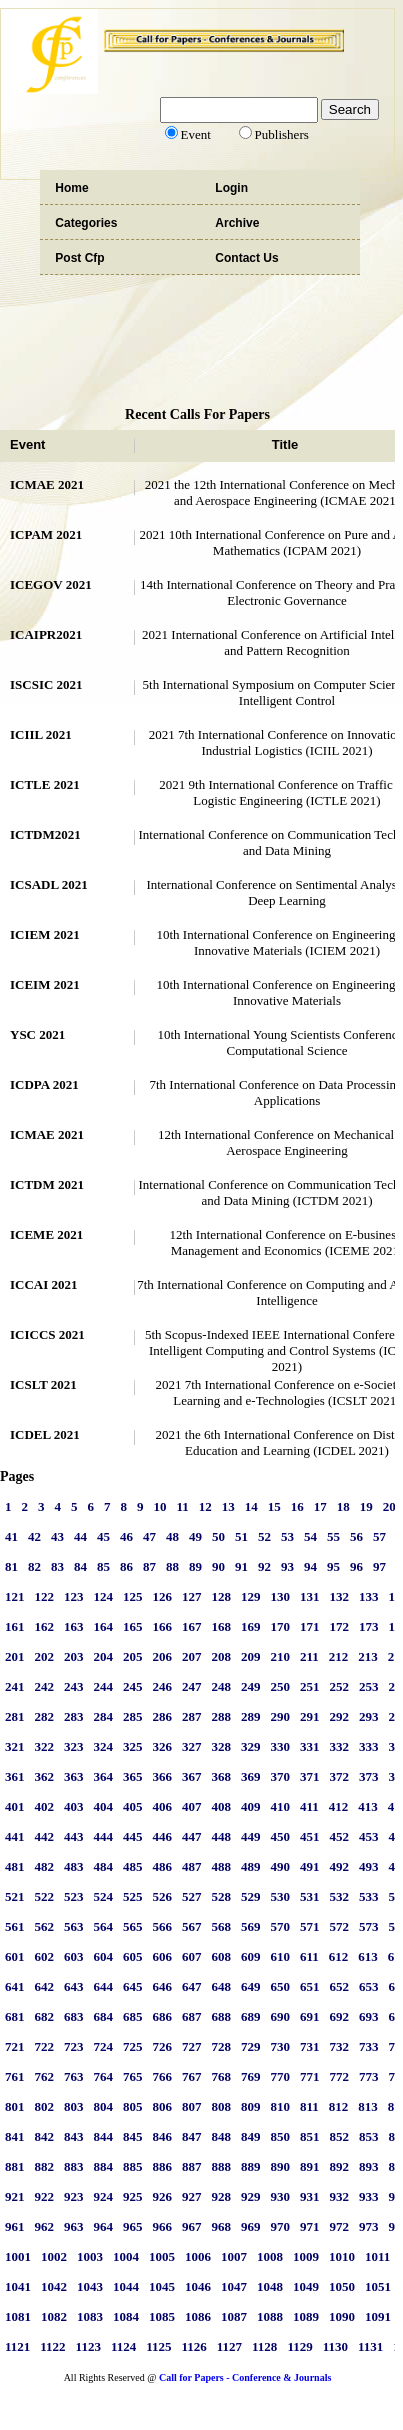  Describe the element at coordinates (281, 1716) in the screenshot. I see `290` at that location.